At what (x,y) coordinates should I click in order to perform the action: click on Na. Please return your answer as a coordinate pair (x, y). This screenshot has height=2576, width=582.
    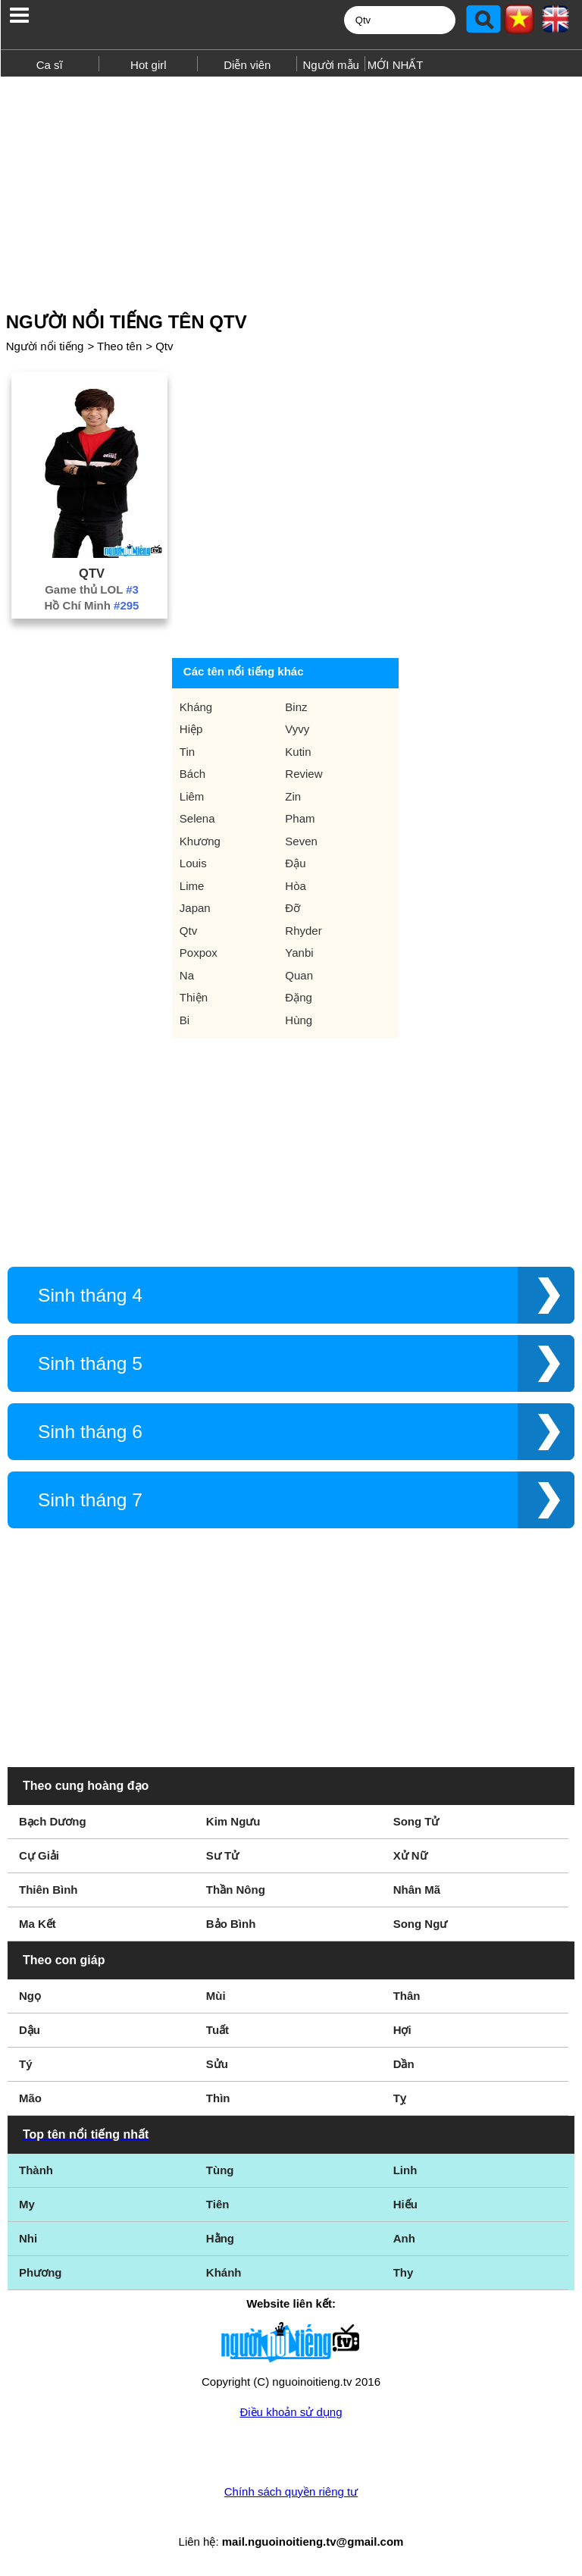
    Looking at the image, I should click on (187, 975).